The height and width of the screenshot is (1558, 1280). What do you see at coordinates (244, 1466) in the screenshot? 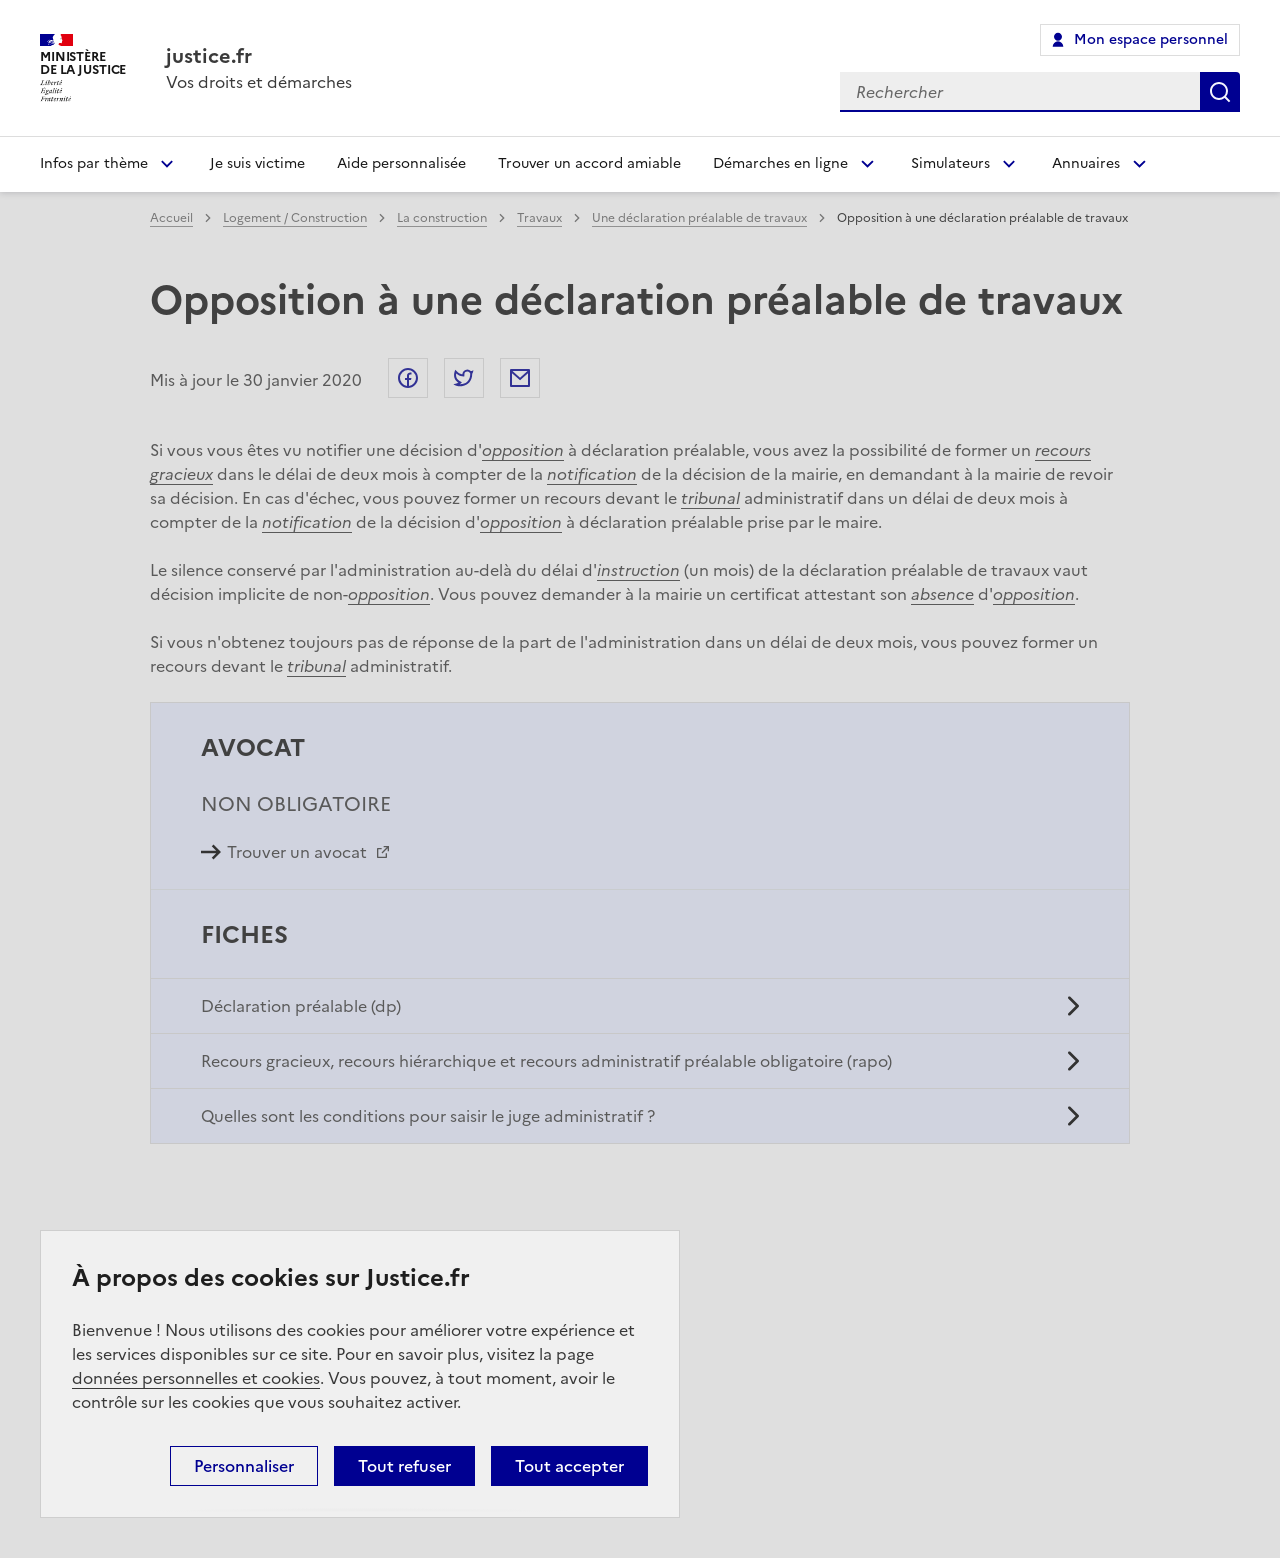
I see `Personnaliser [Personnaliser (fenêtre modale)]` at bounding box center [244, 1466].